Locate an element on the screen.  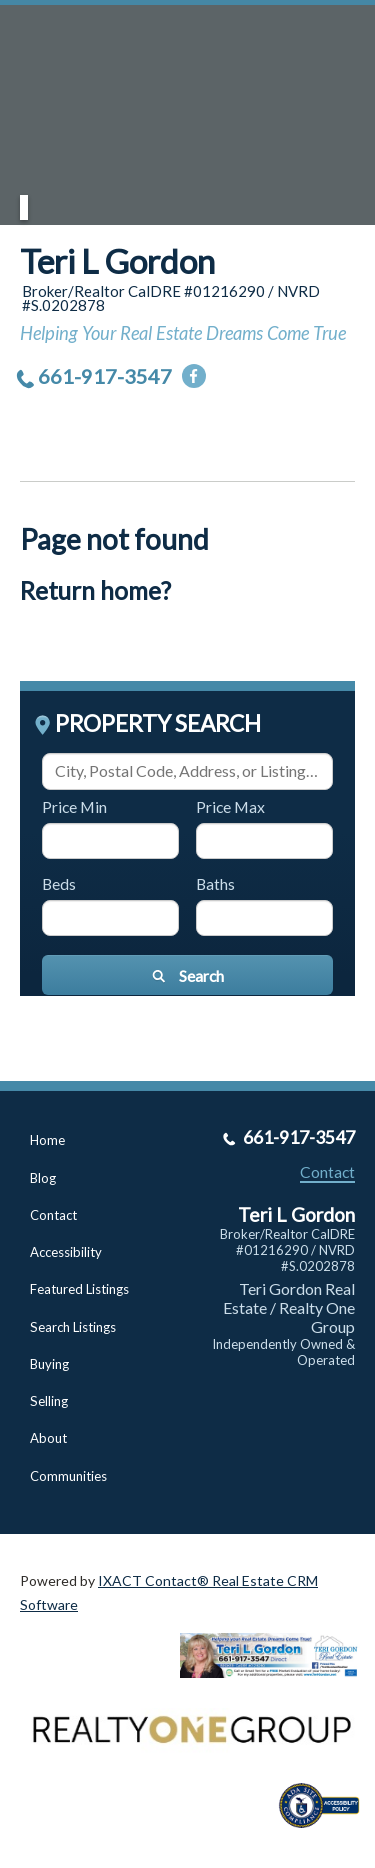
About is located at coordinates (48, 1438).